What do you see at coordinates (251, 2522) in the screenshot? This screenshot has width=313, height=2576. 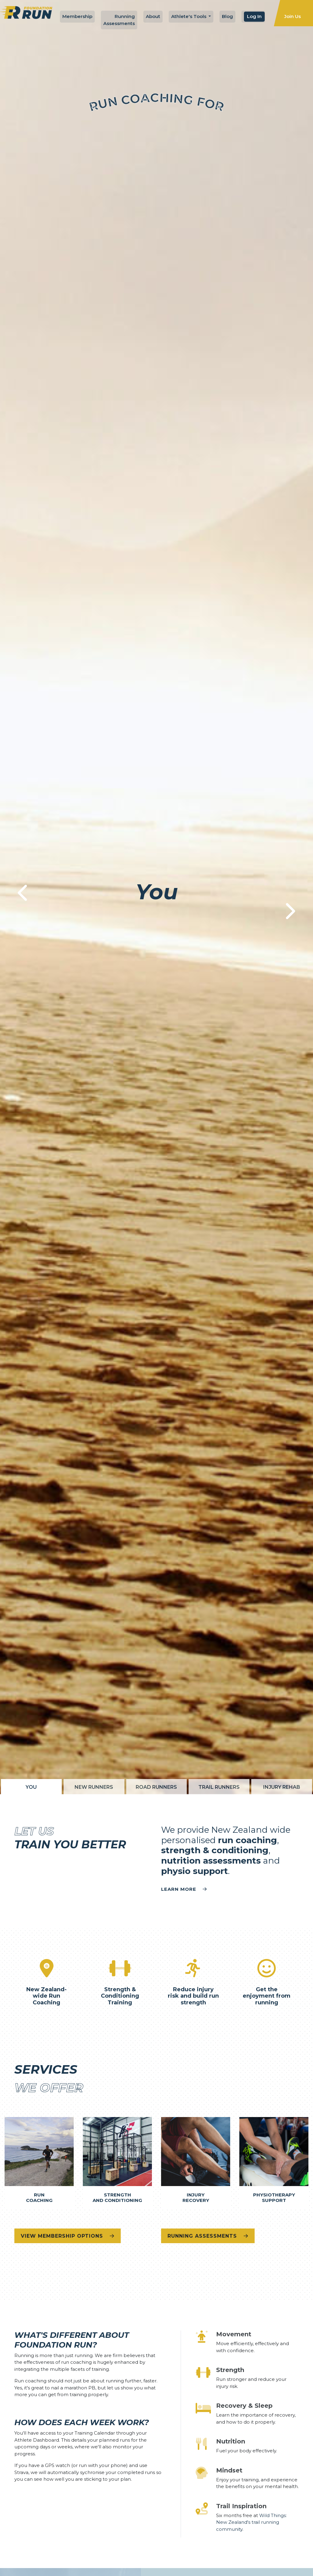 I see `Wild Things: New Zealand's trail running community` at bounding box center [251, 2522].